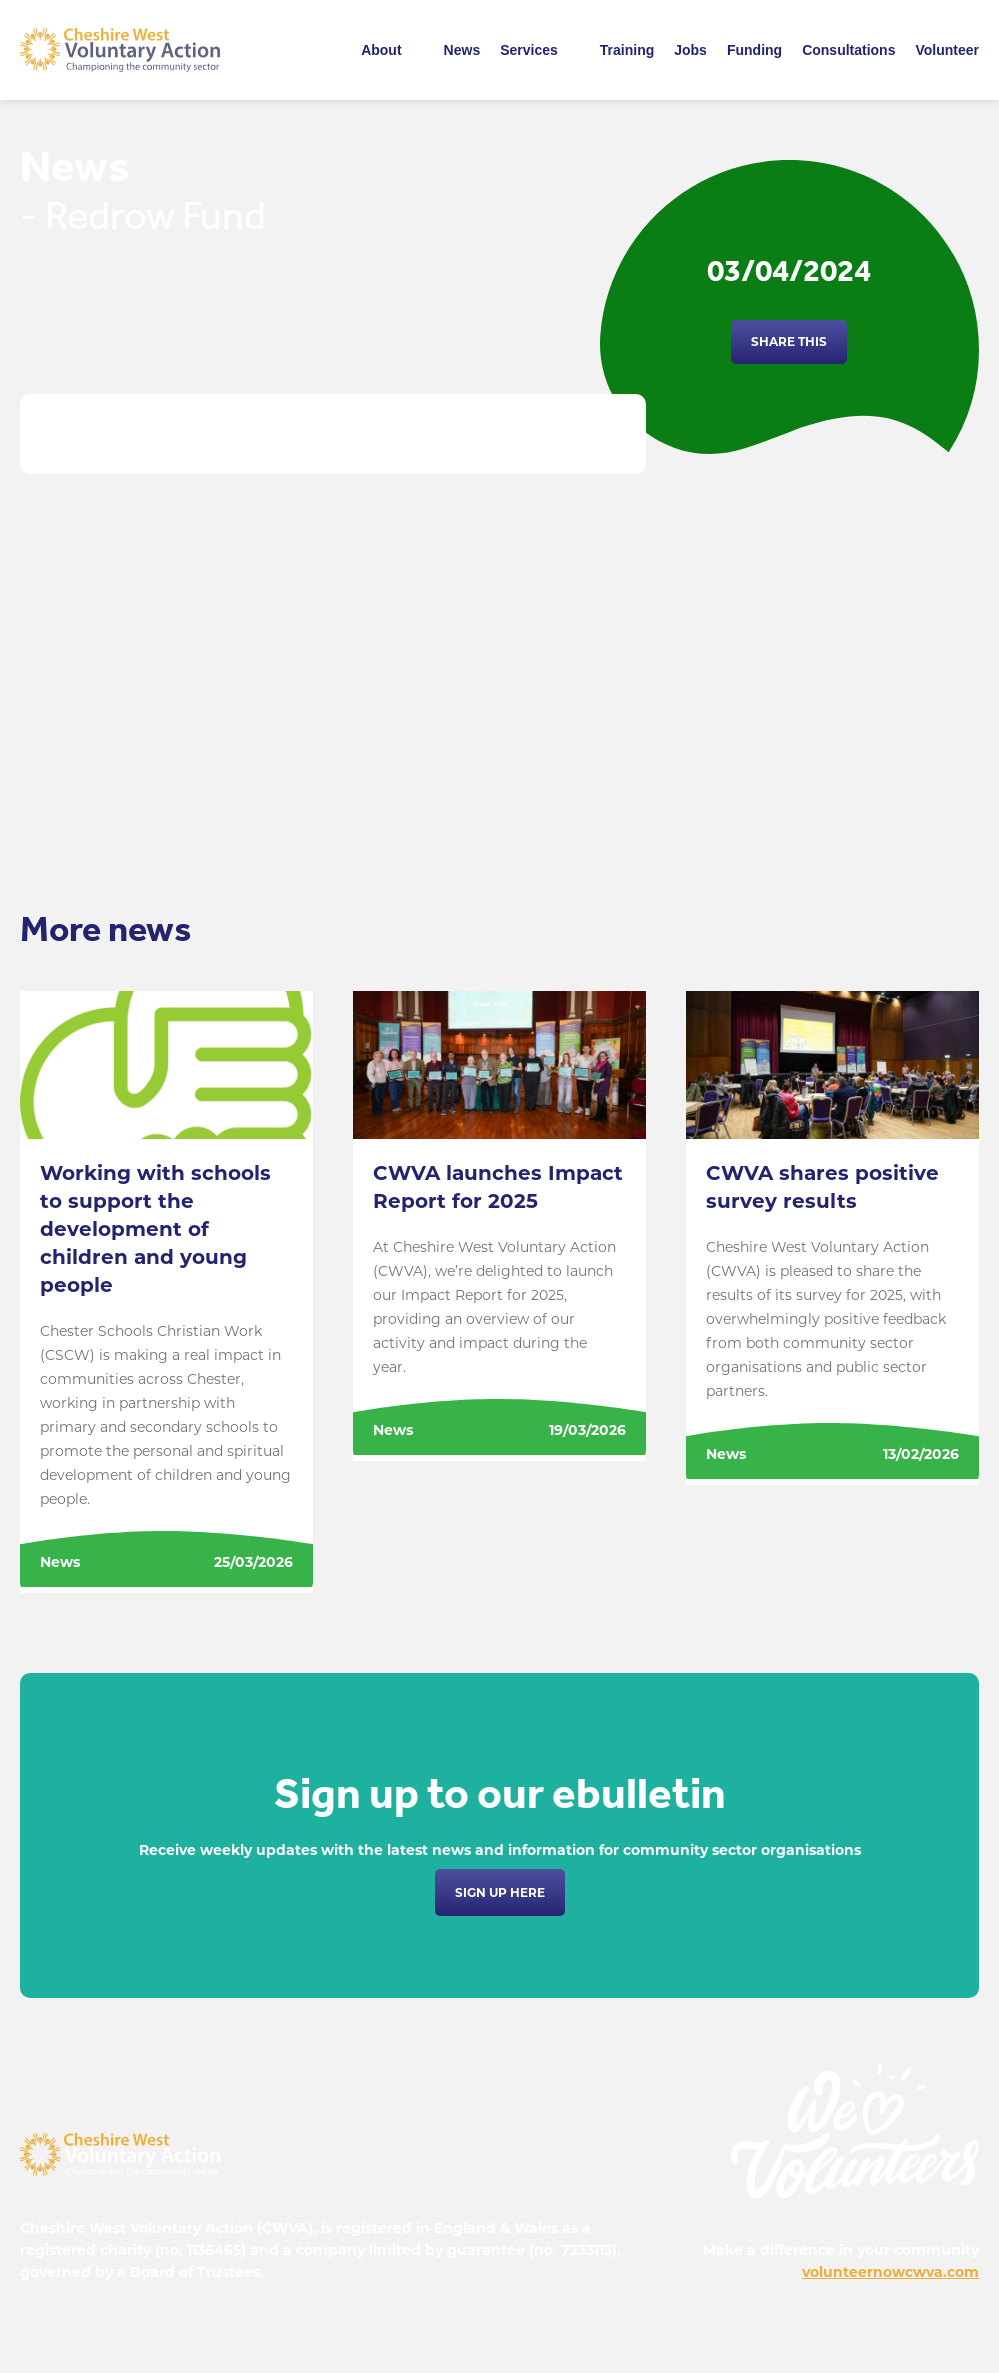  What do you see at coordinates (462, 50) in the screenshot?
I see `News` at bounding box center [462, 50].